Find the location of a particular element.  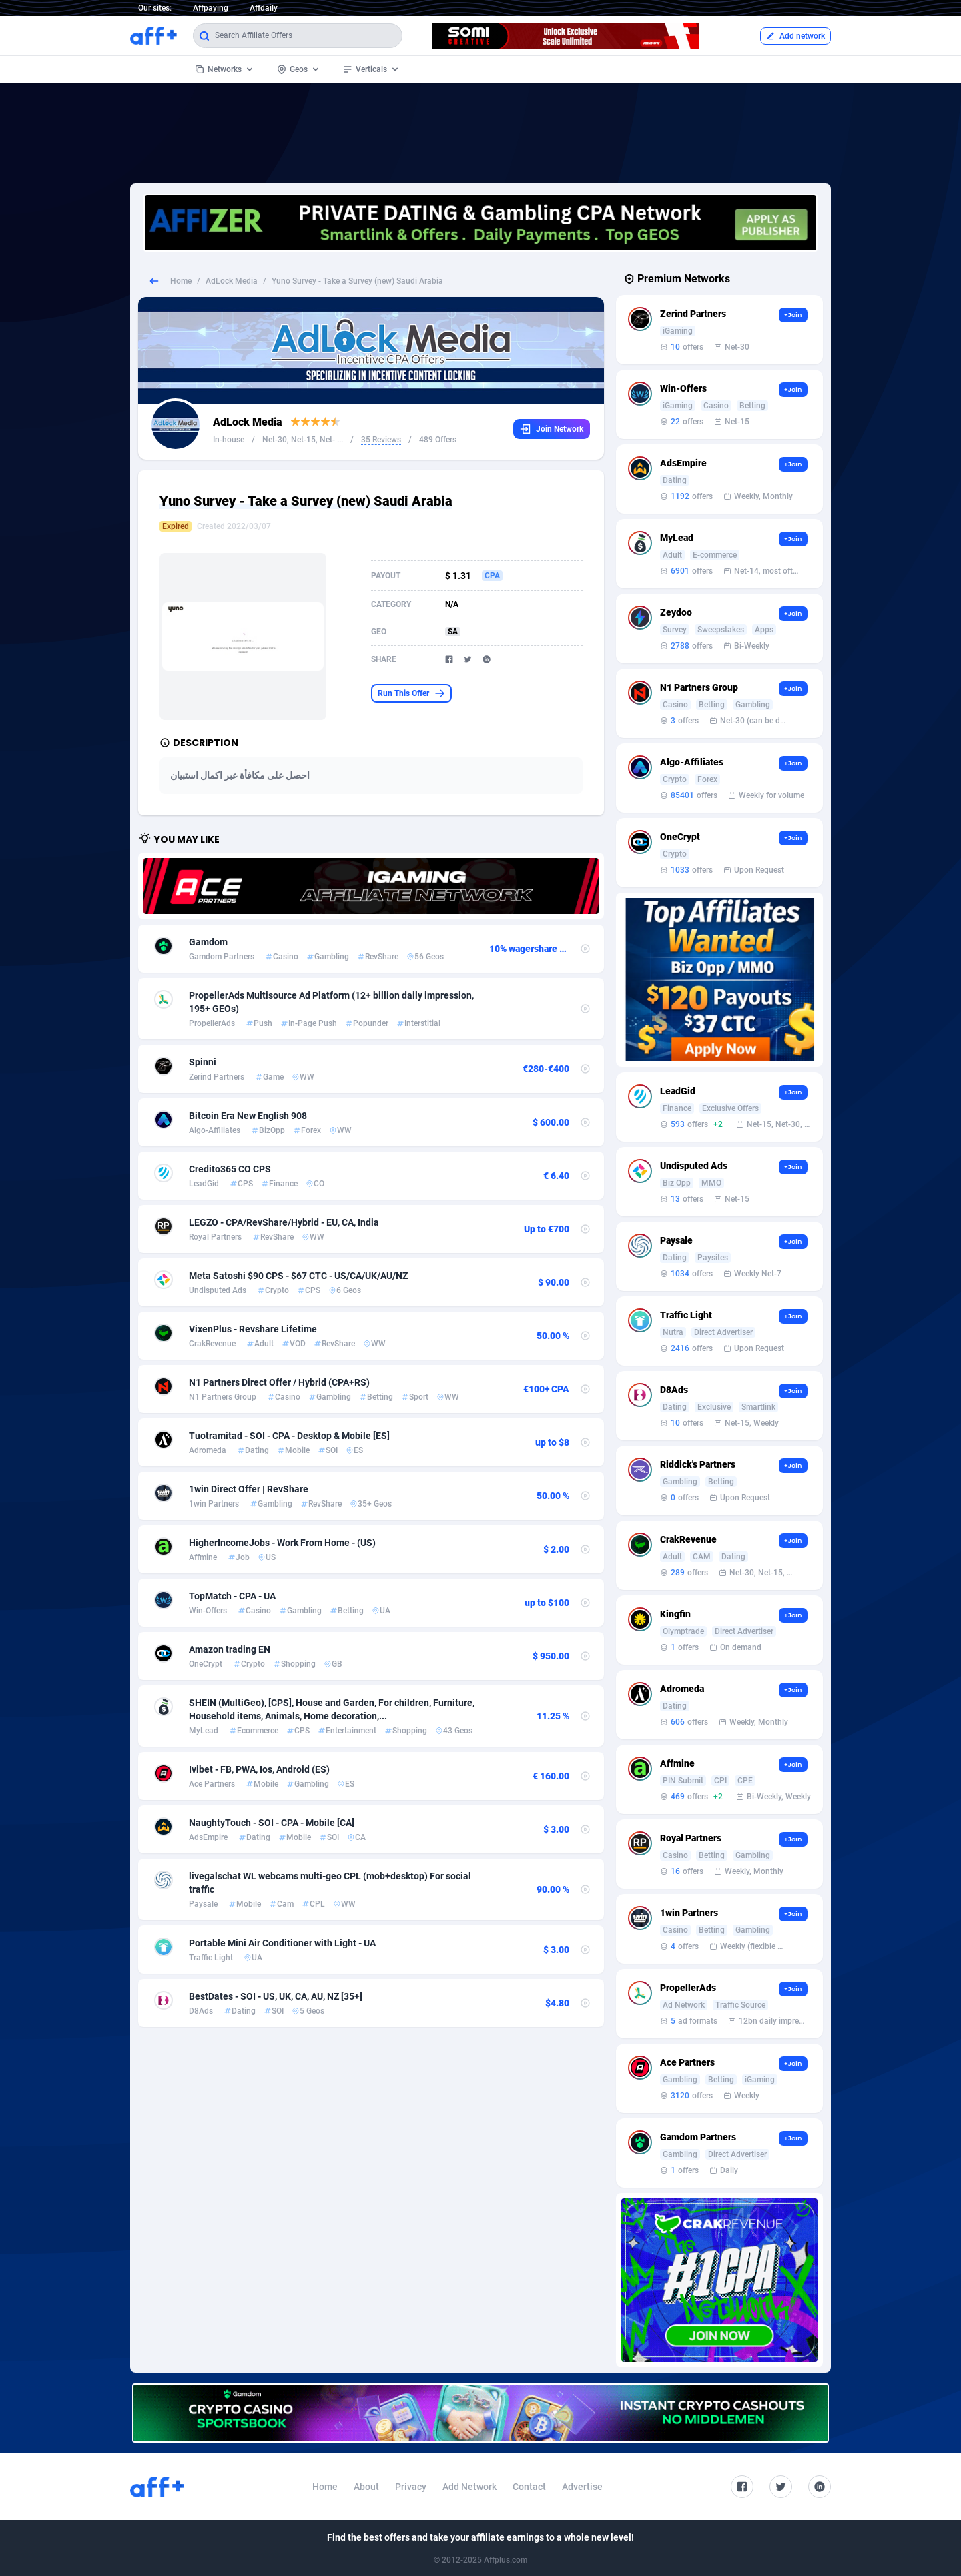

Affdaily is located at coordinates (264, 8).